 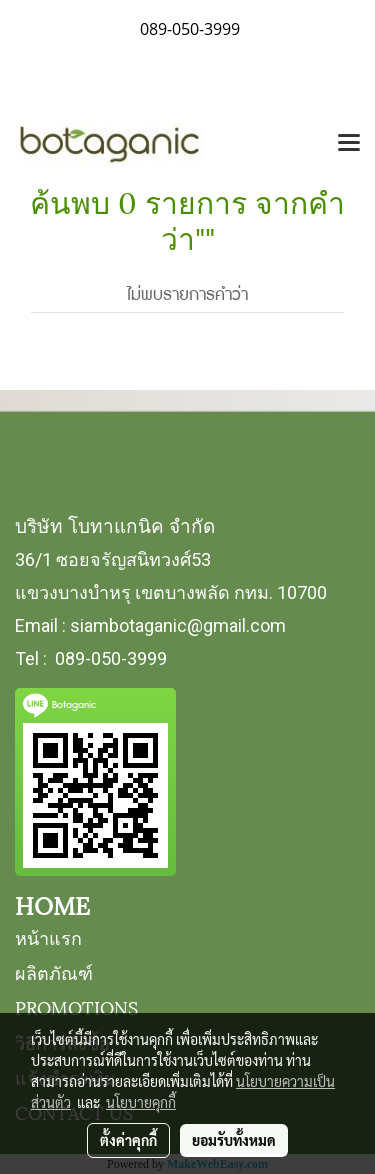 What do you see at coordinates (141, 1102) in the screenshot?
I see `นโยบายคุกกี้` at bounding box center [141, 1102].